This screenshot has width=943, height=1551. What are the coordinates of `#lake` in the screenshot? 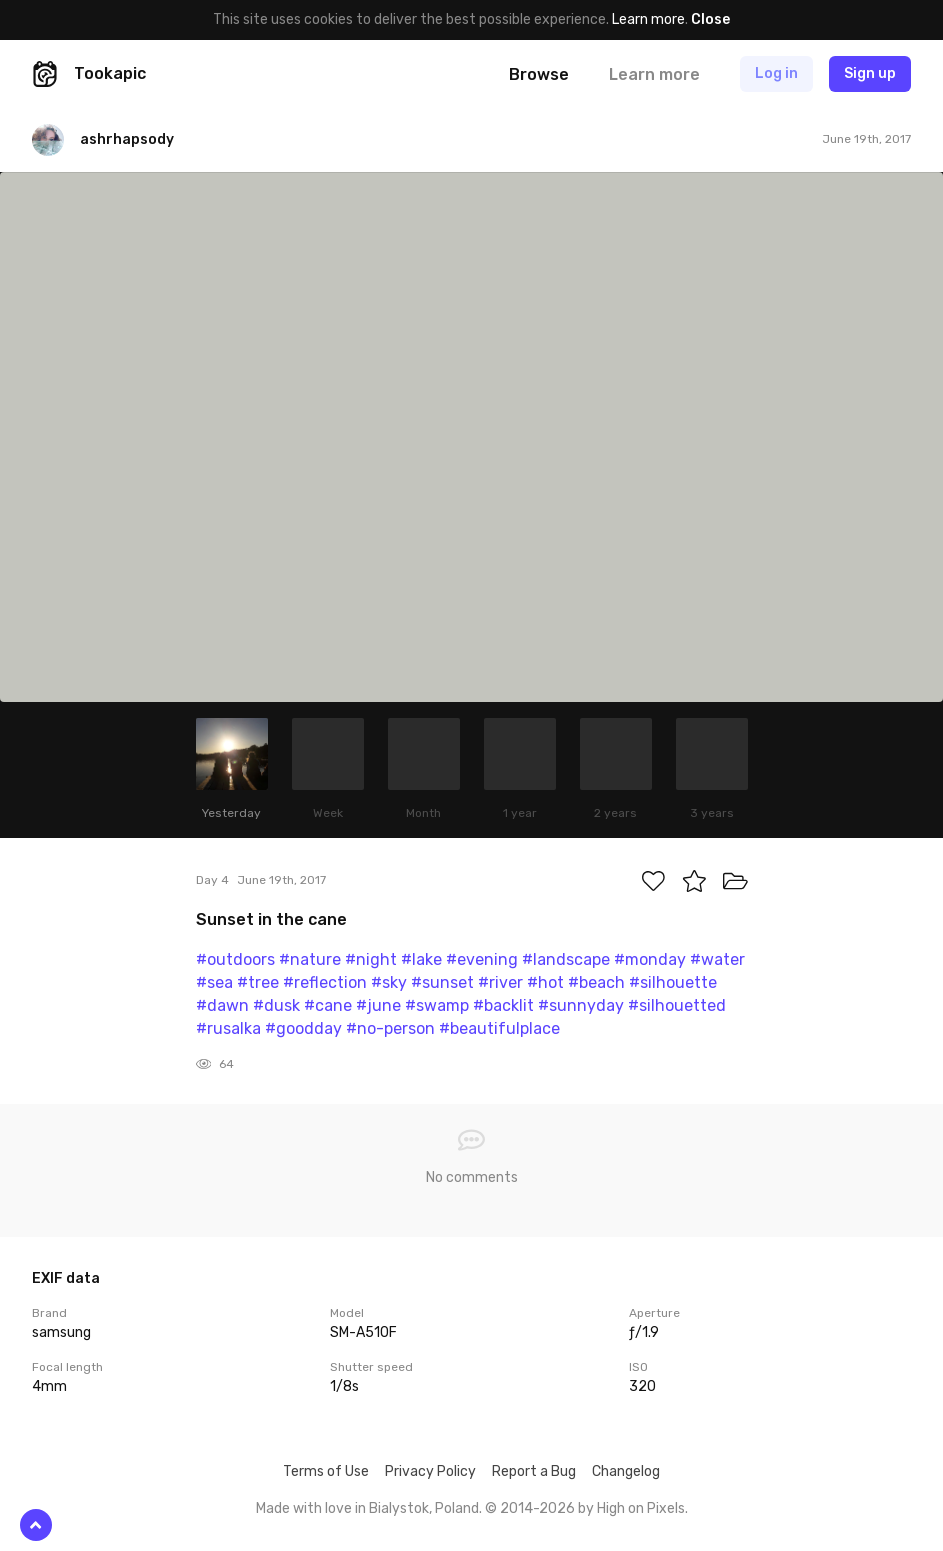 It's located at (421, 959).